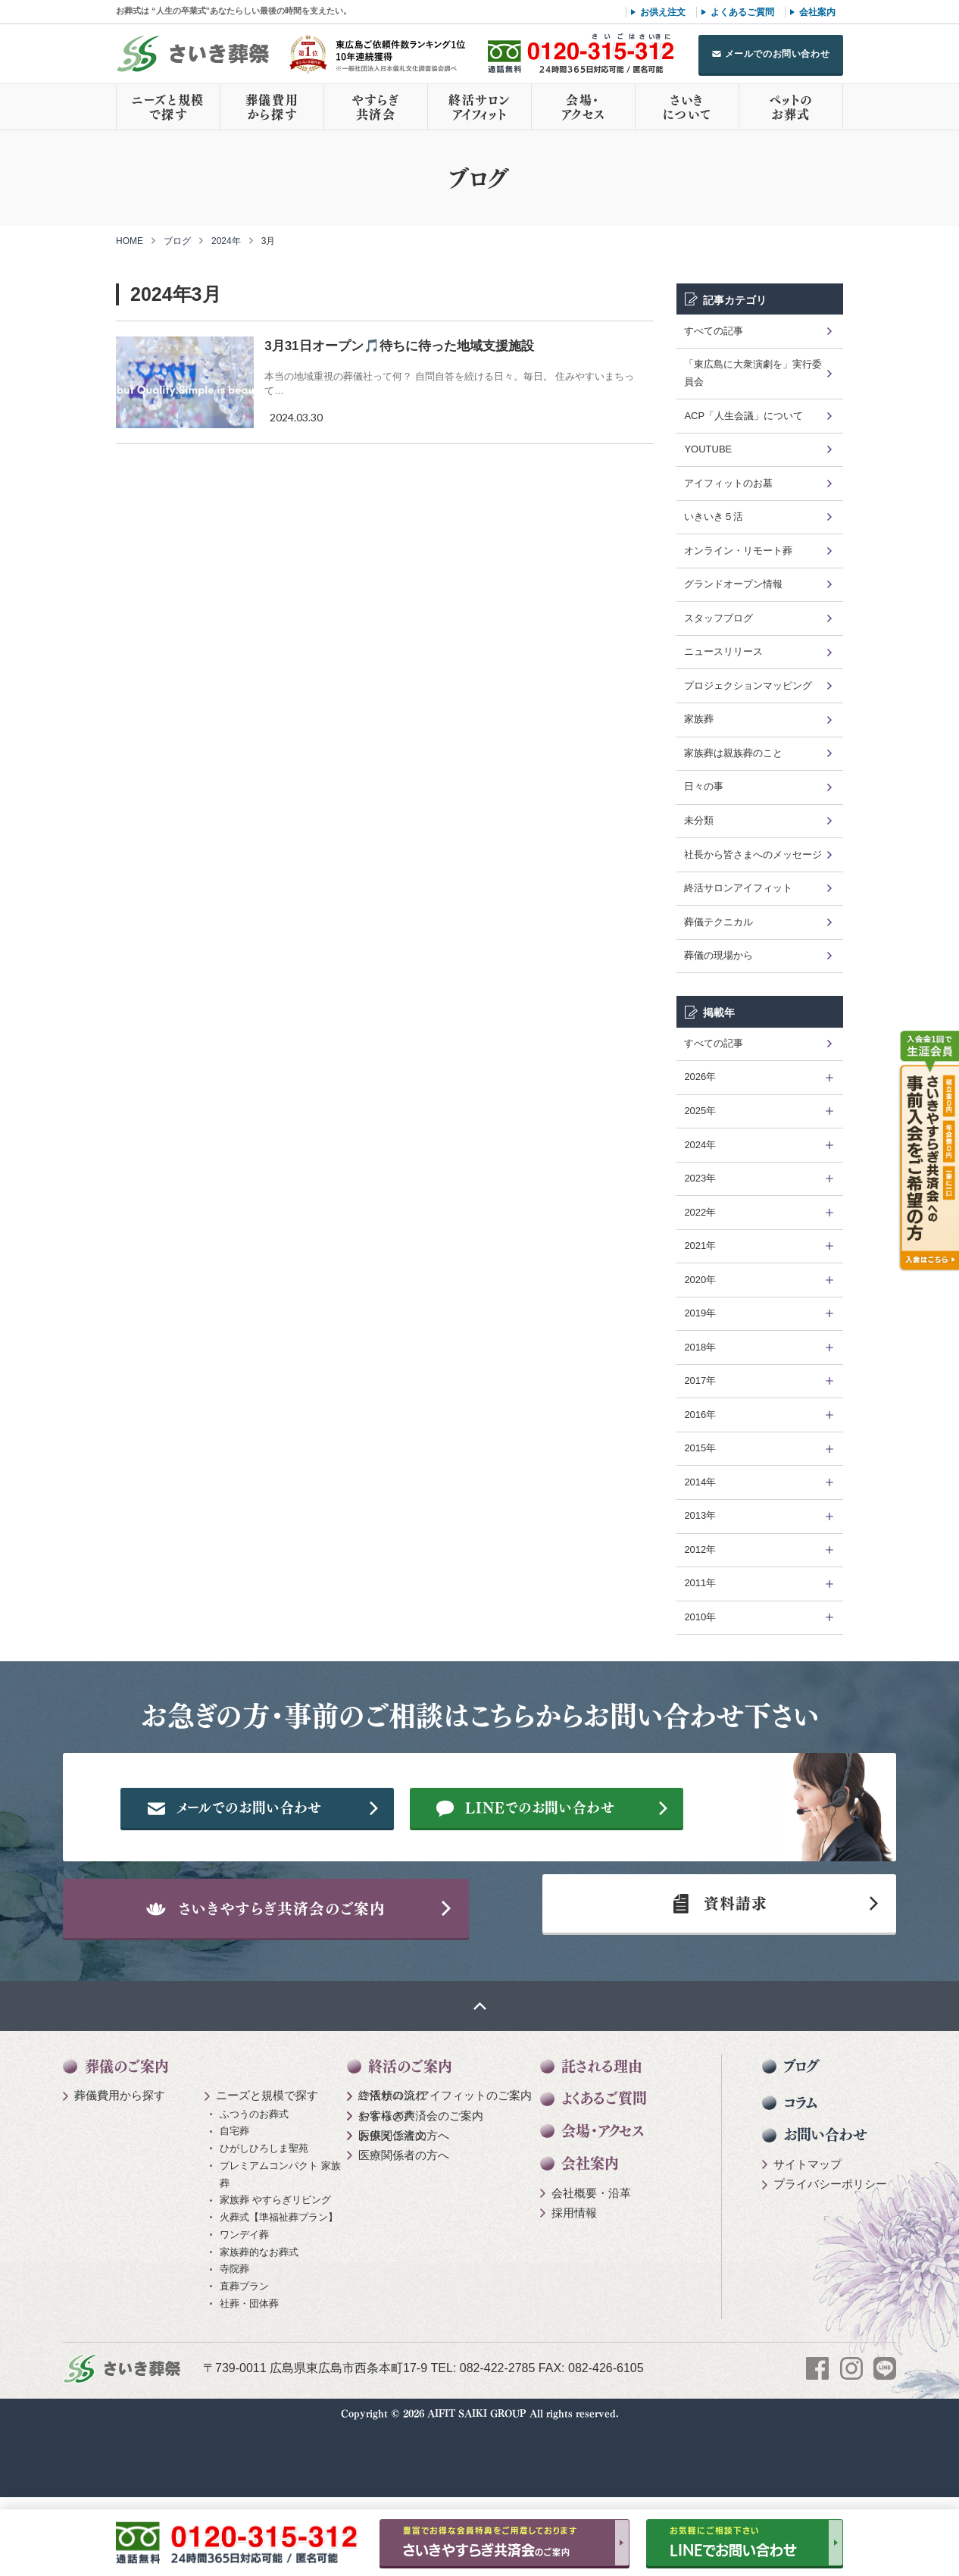 The width and height of the screenshot is (959, 2576). Describe the element at coordinates (398, 346) in the screenshot. I see `3月31日オープン🎵待ちに待った地域支援施設` at that location.